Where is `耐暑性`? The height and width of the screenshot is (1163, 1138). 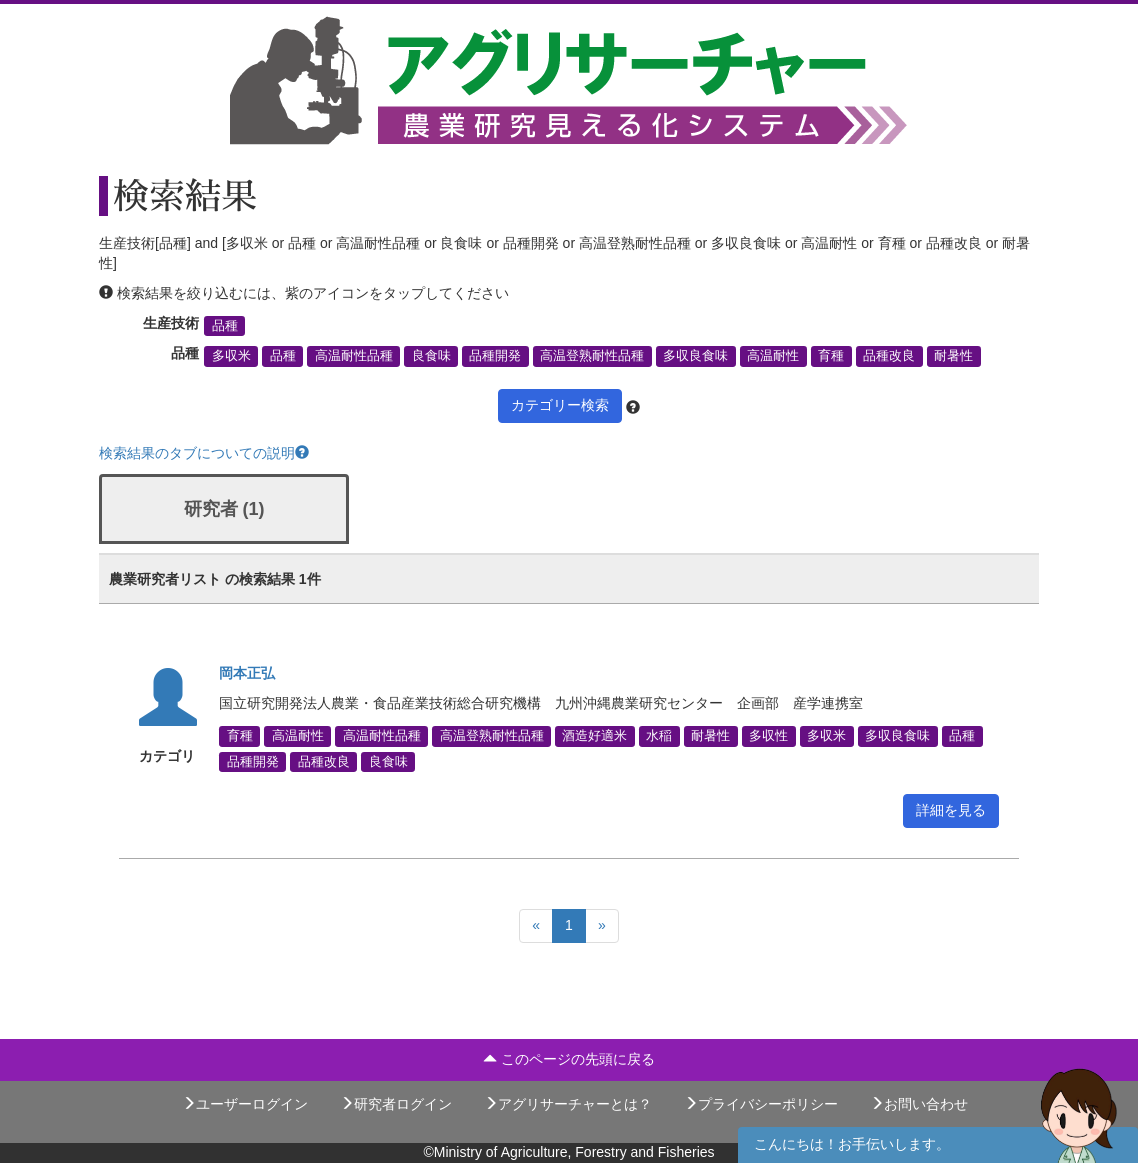
耐暑性 is located at coordinates (953, 356).